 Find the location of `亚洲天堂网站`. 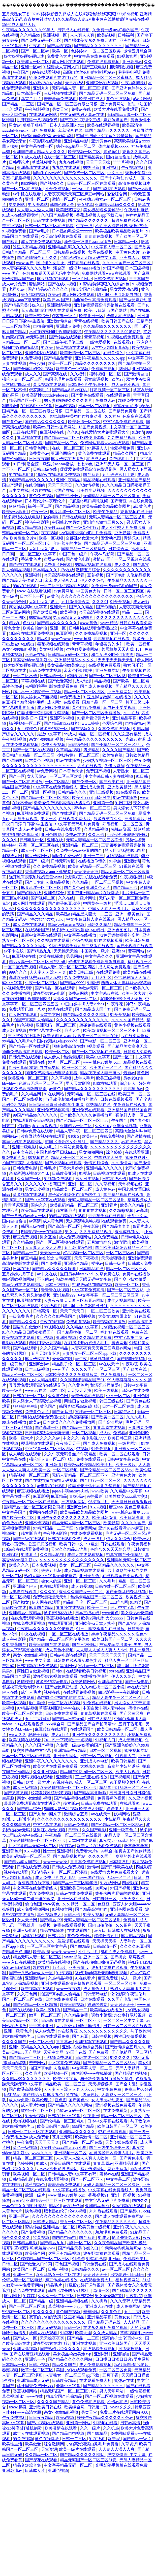

亚洲天堂网站 is located at coordinates (65, 1756).